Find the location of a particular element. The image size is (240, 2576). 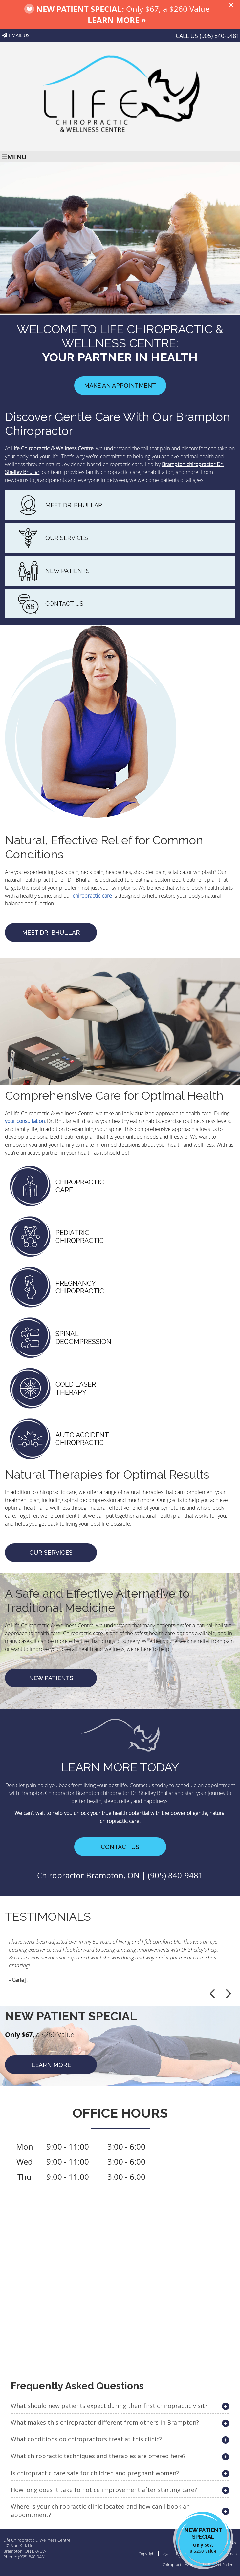

chiropractic care is located at coordinates (92, 895).